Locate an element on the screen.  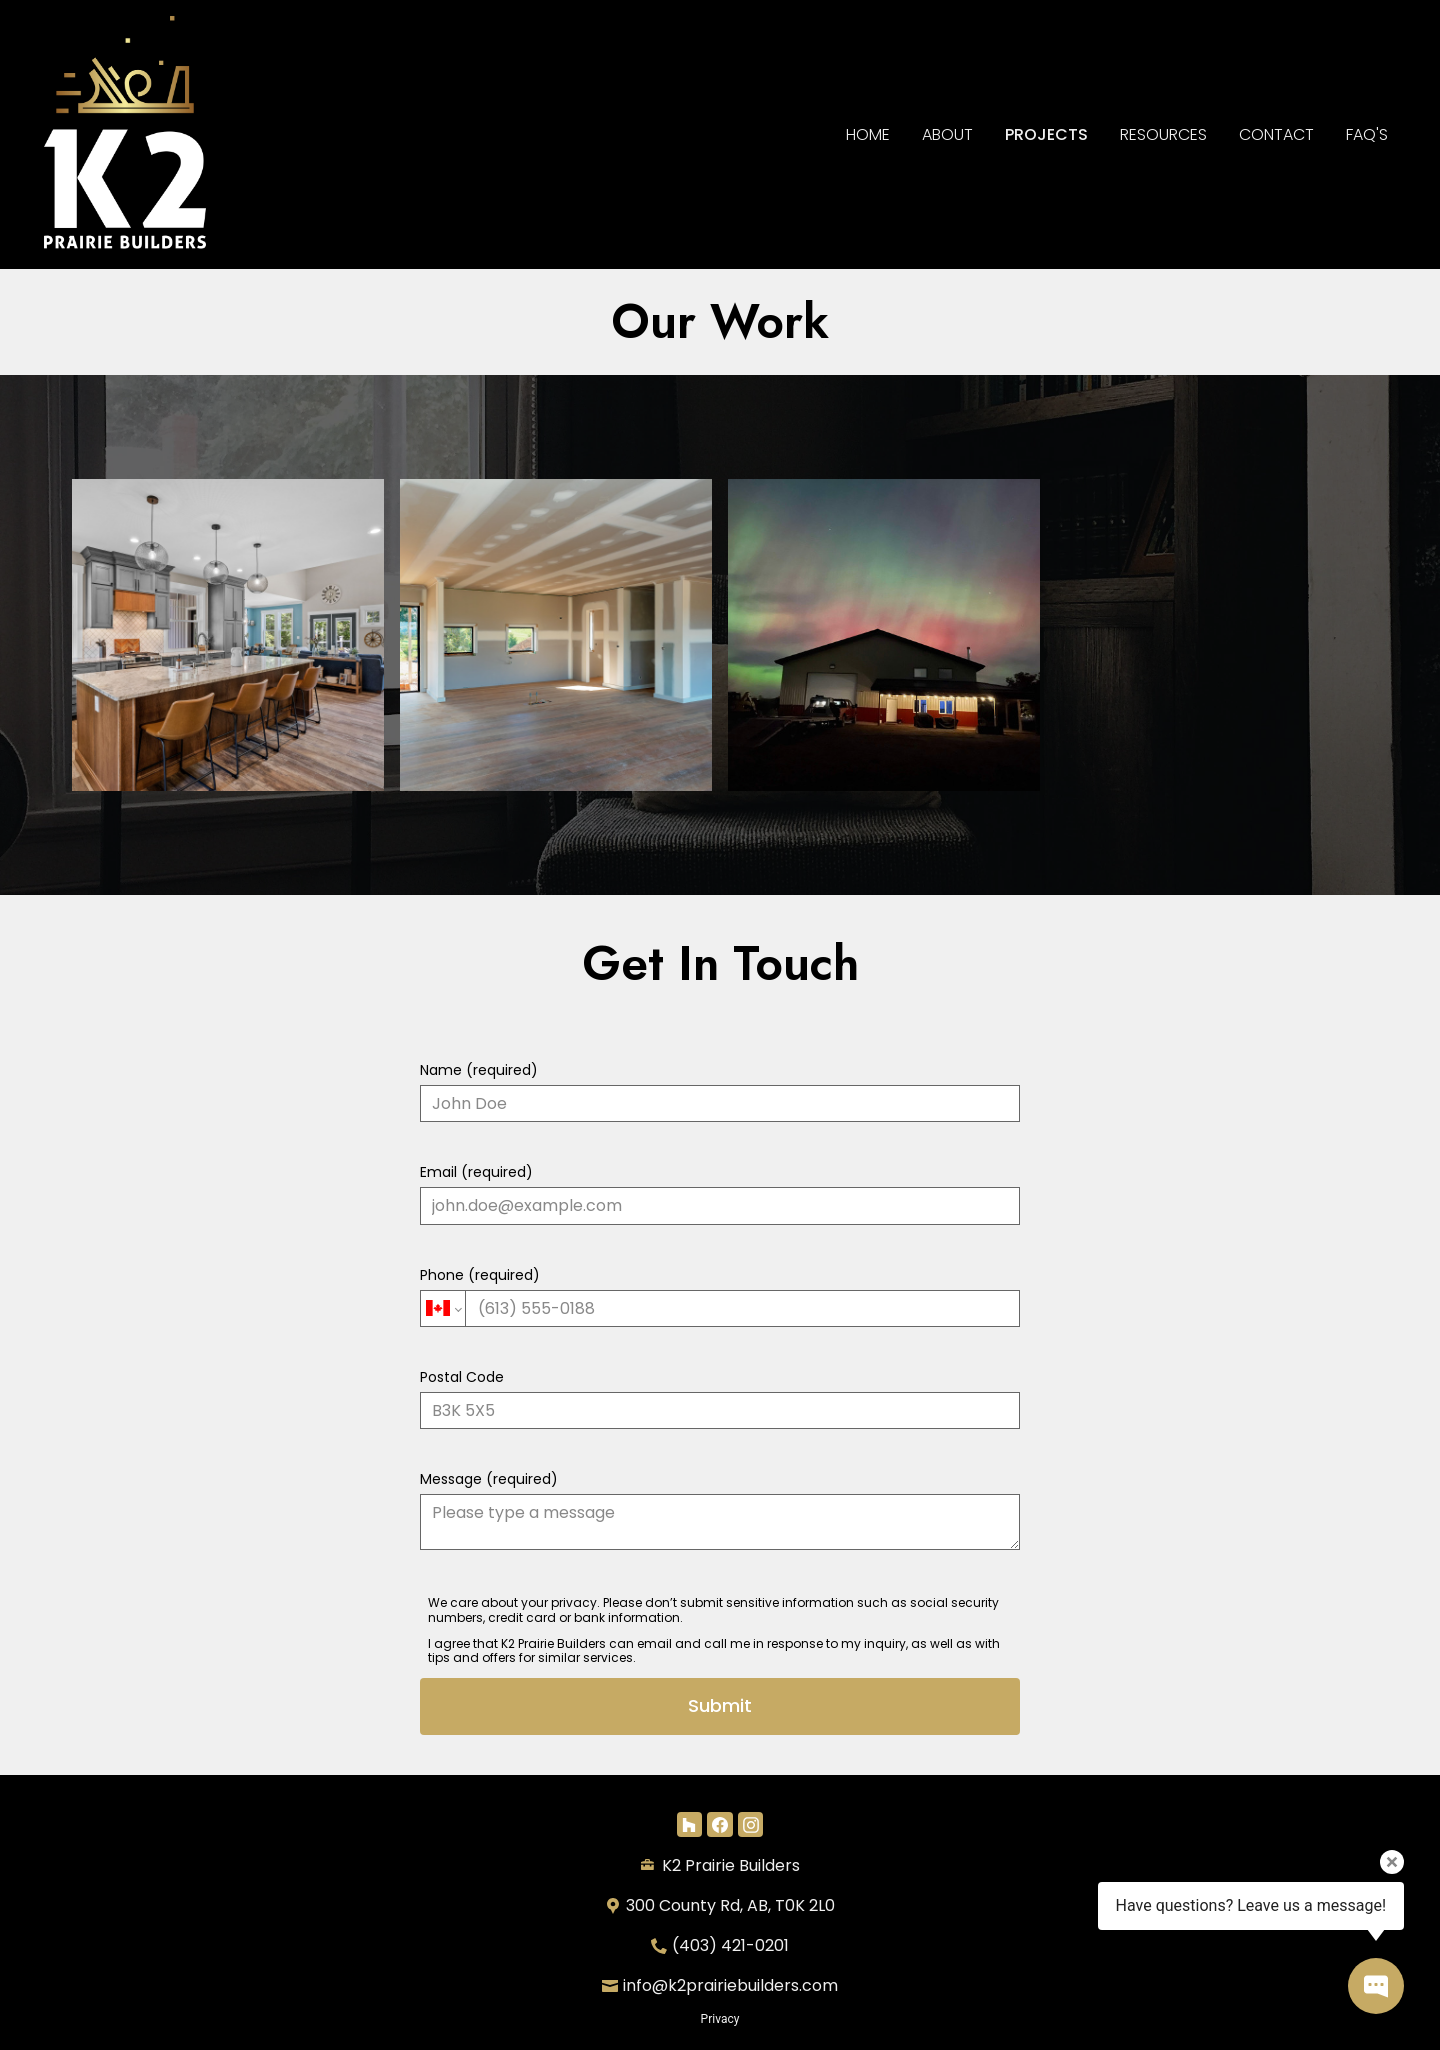
[Facebook] is located at coordinates (719, 1824).